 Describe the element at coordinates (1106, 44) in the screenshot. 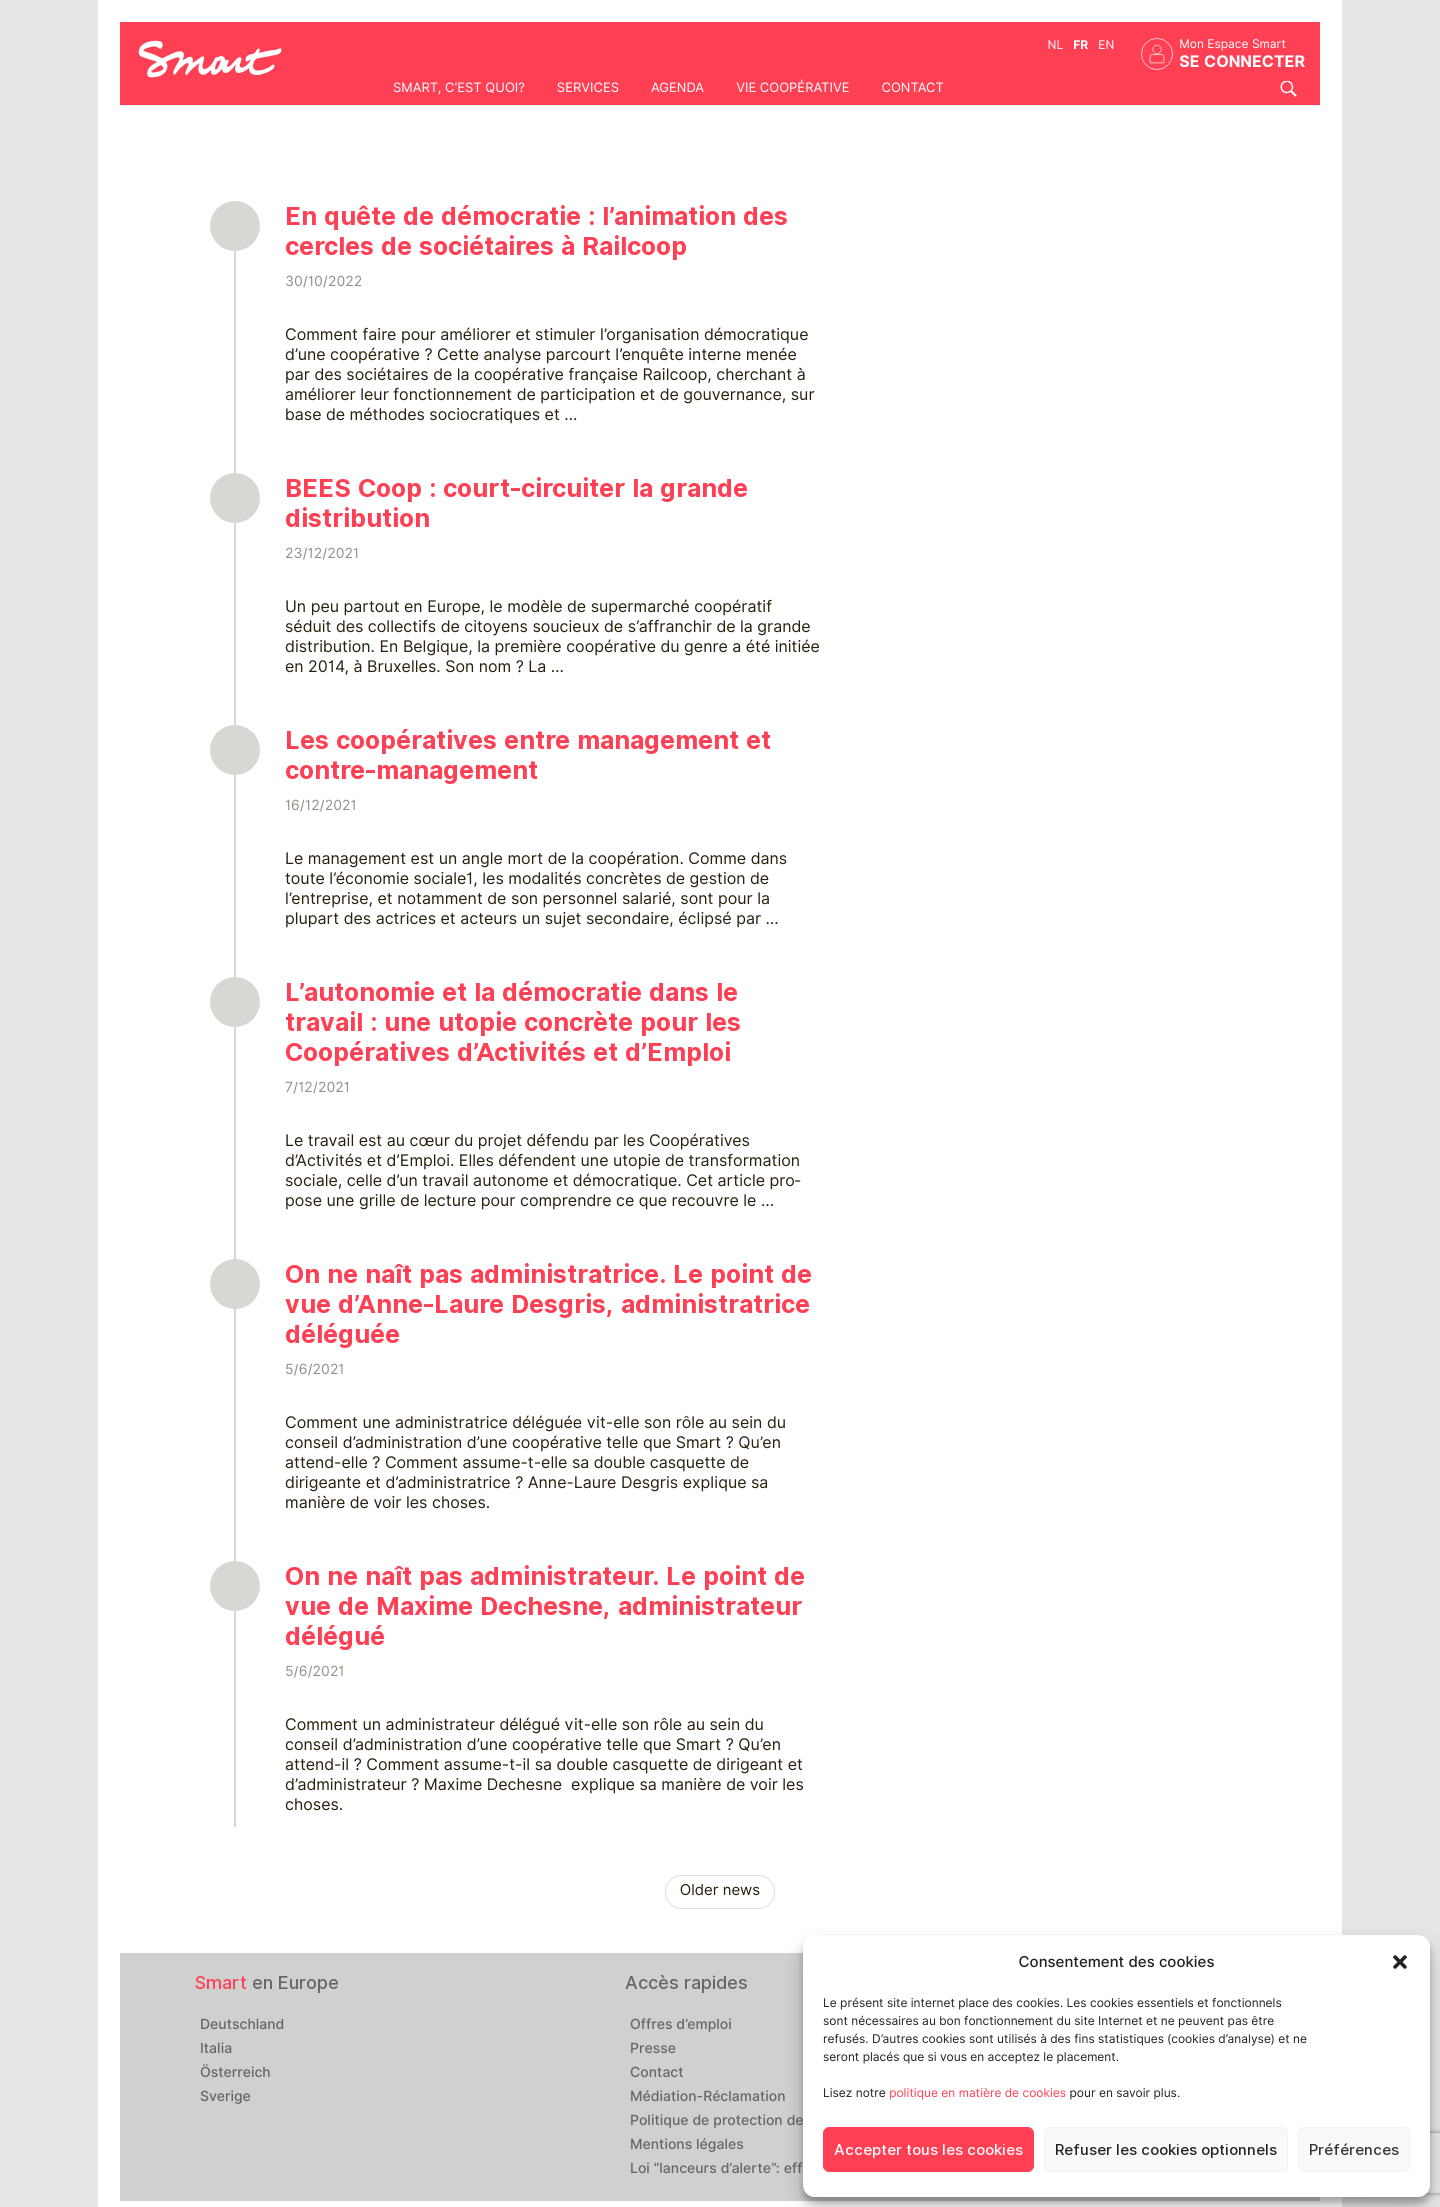

I see `en` at that location.